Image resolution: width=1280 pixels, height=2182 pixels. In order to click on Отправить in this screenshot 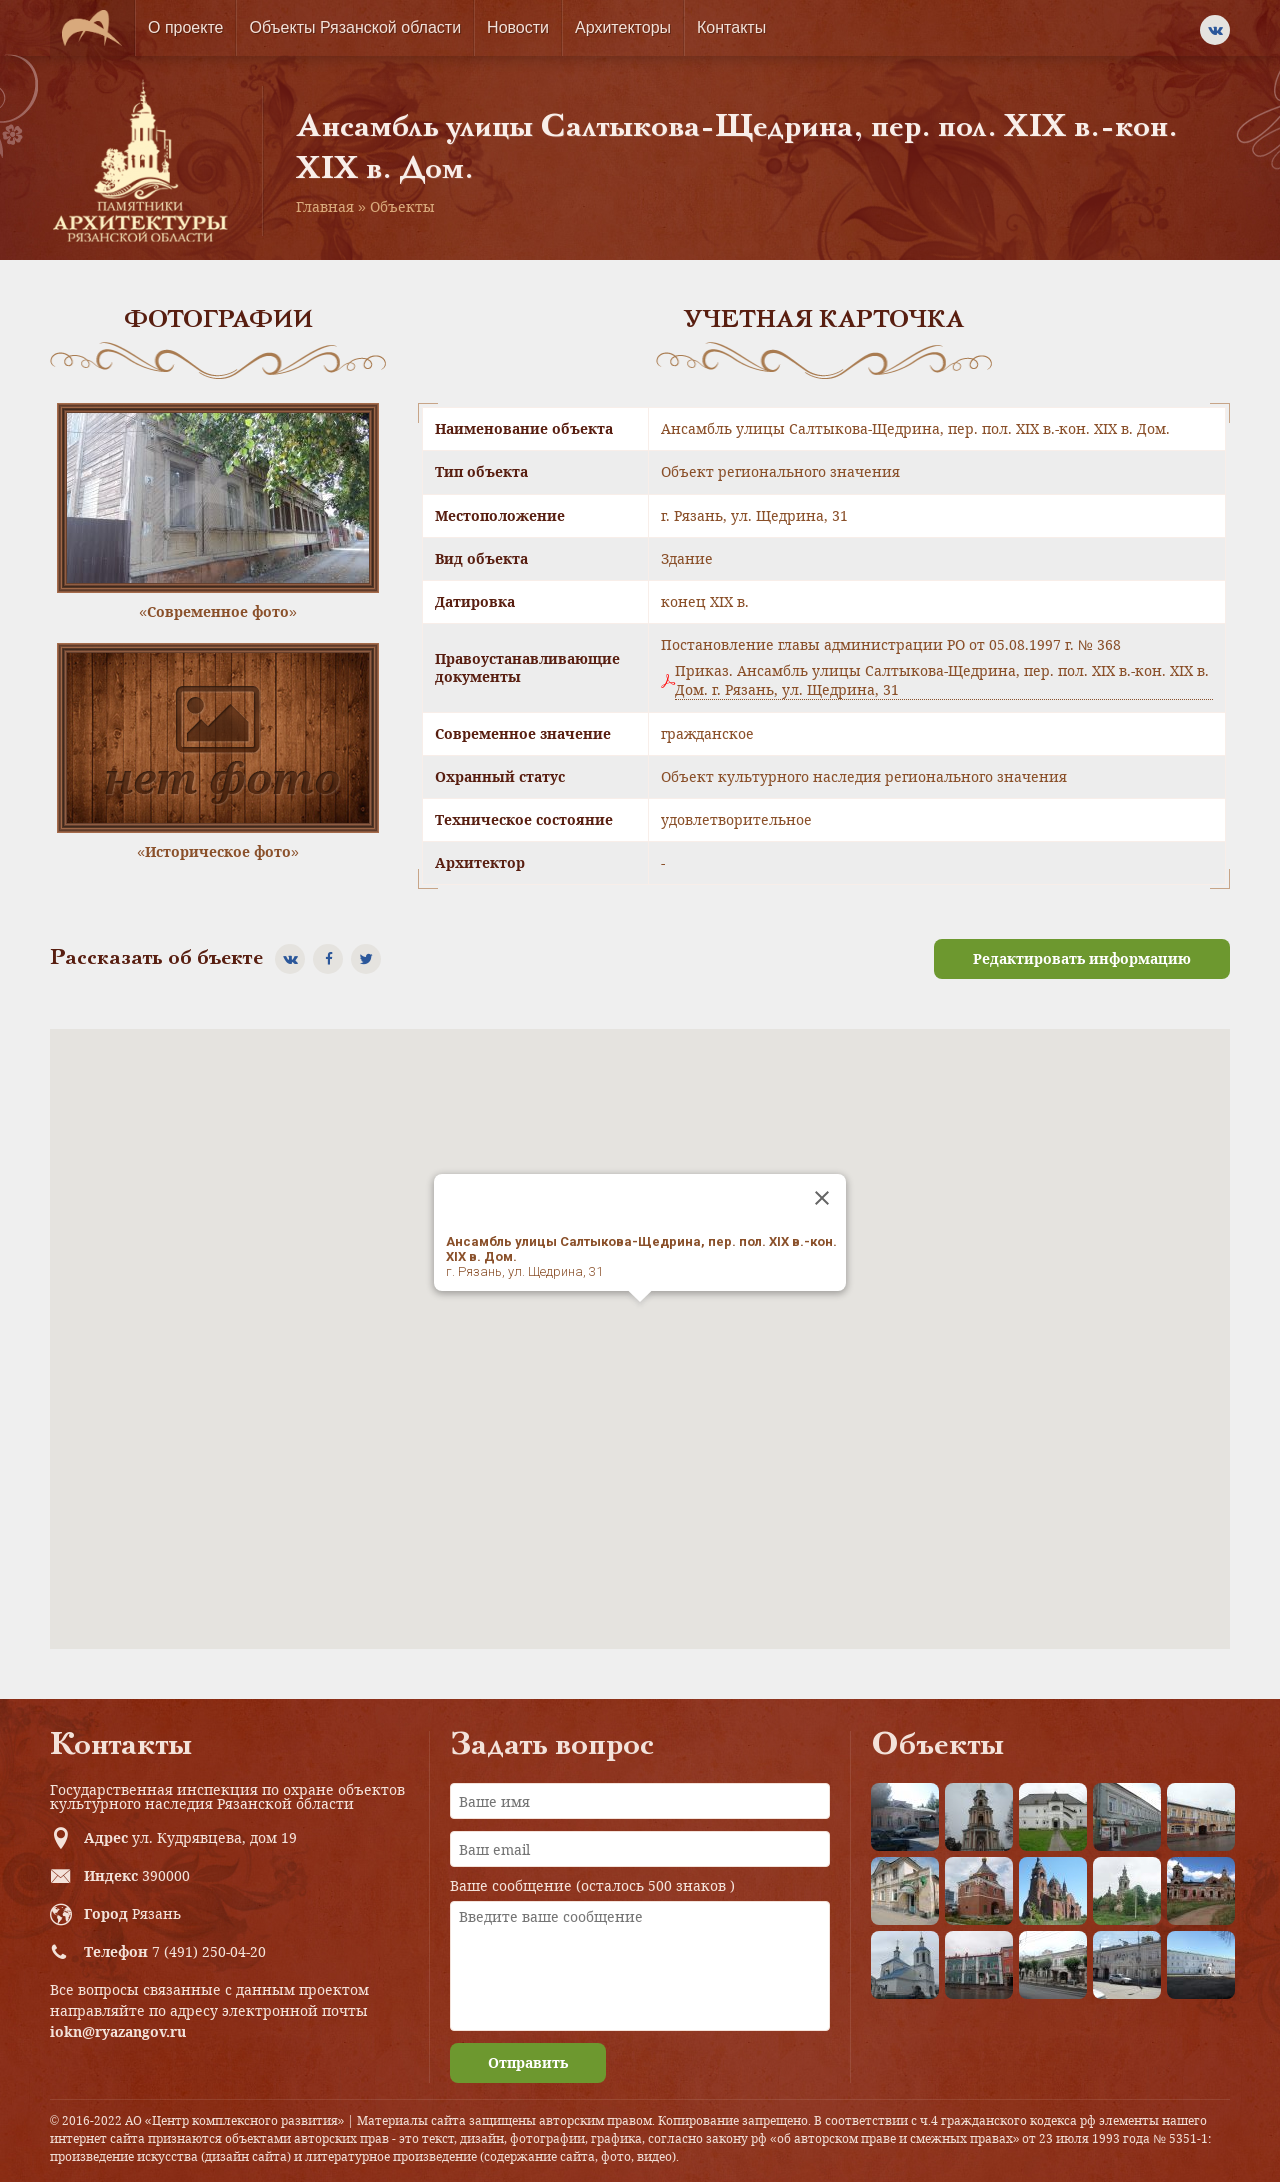, I will do `click(528, 2062)`.